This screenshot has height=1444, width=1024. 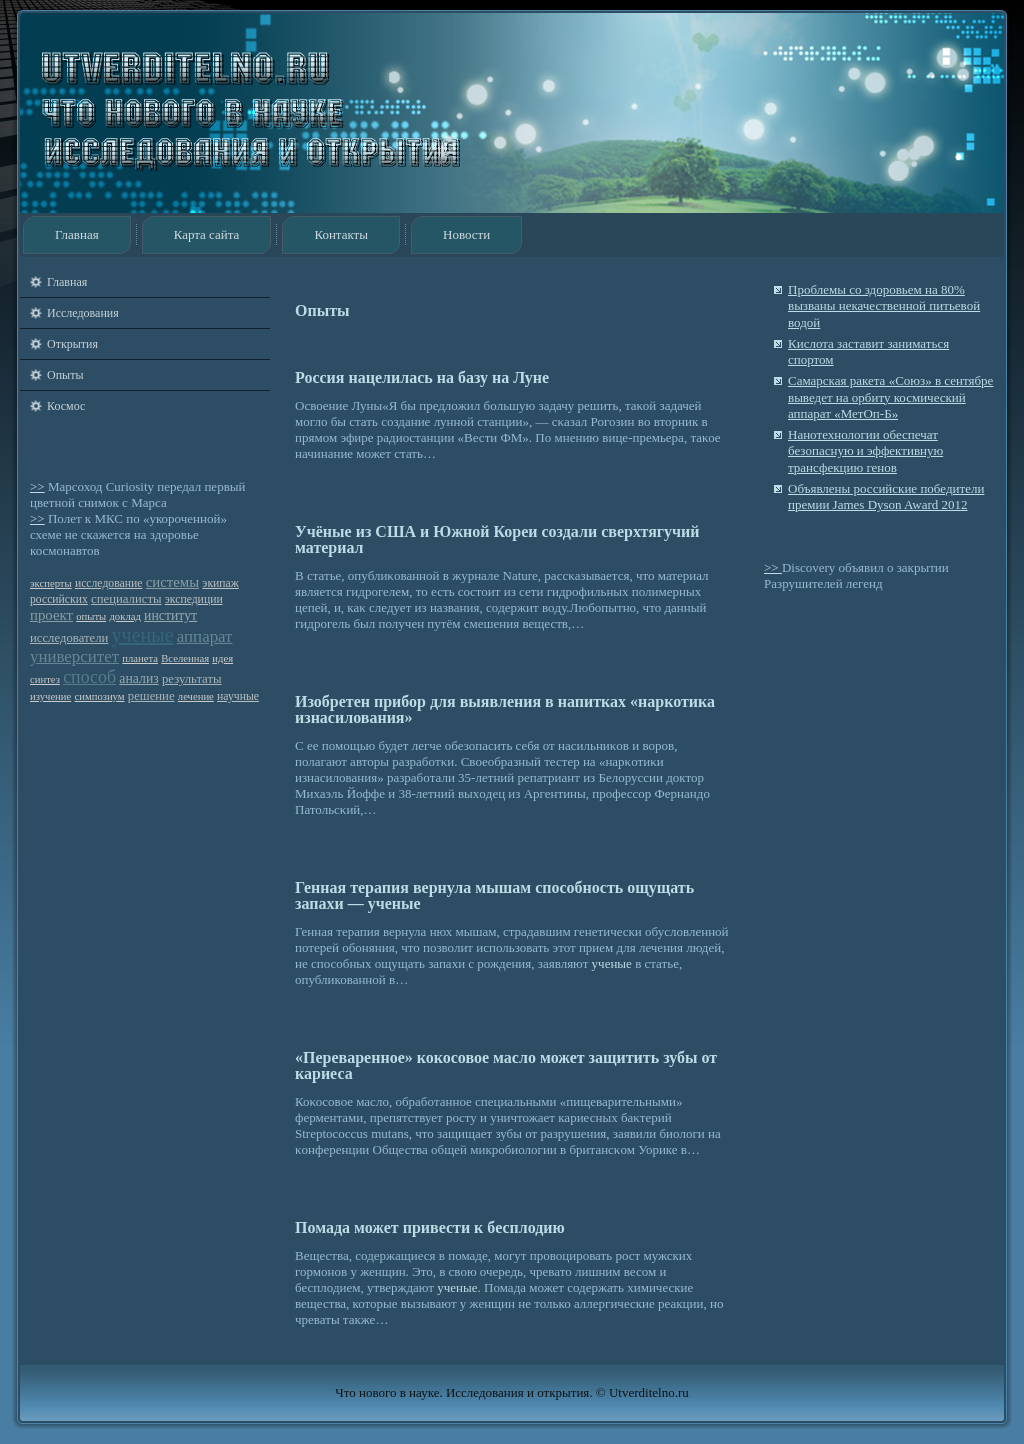 What do you see at coordinates (865, 451) in the screenshot?
I see `Нанотехнологии обеспечат безопасную и эффективную трансфекцию генов` at bounding box center [865, 451].